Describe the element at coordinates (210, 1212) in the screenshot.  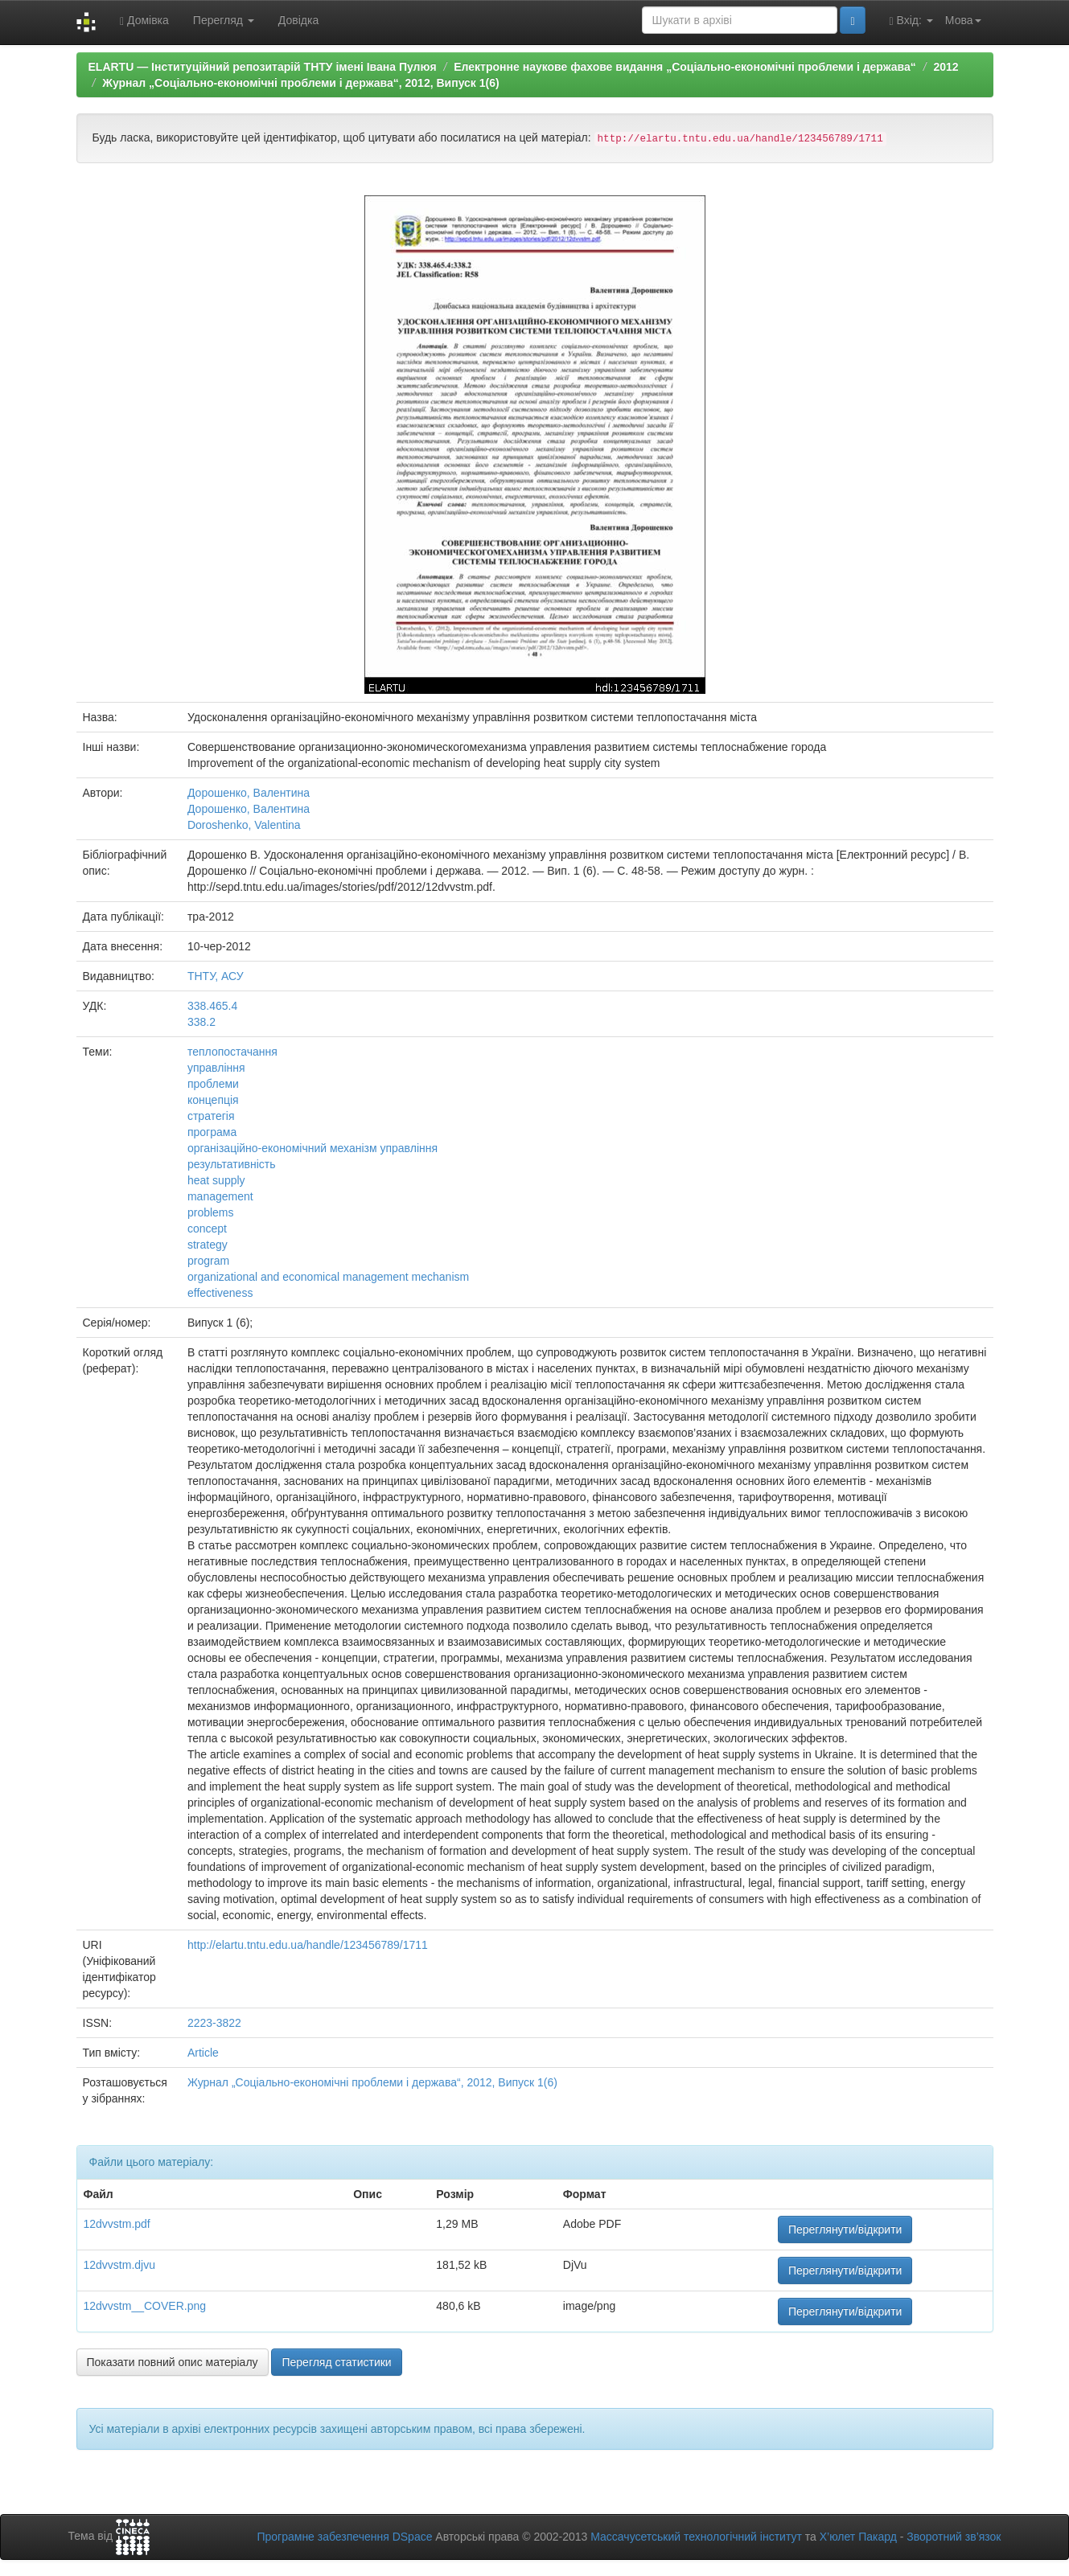
I see `problems` at that location.